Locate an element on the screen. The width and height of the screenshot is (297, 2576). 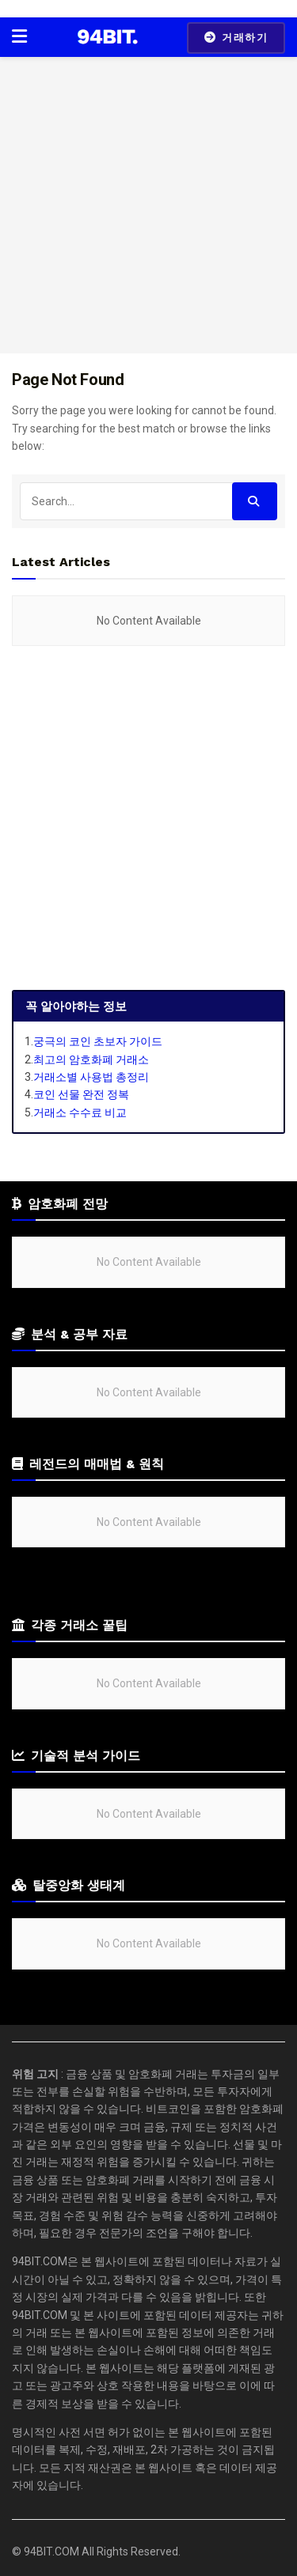
거래소별 사용법 총정리 is located at coordinates (91, 1077).